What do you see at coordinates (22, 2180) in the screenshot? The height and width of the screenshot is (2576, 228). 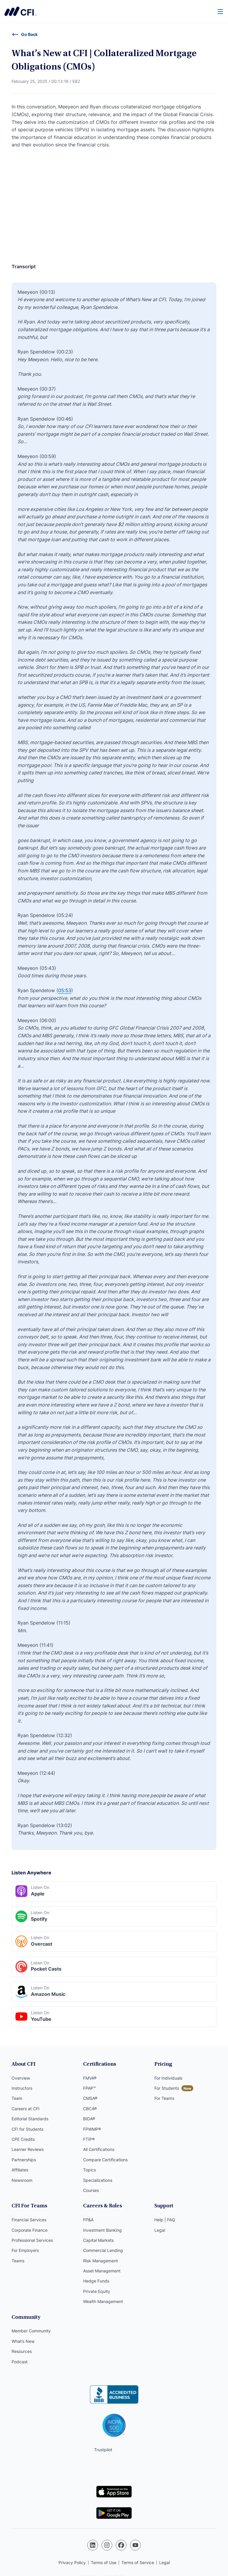 I see `Newsroom` at bounding box center [22, 2180].